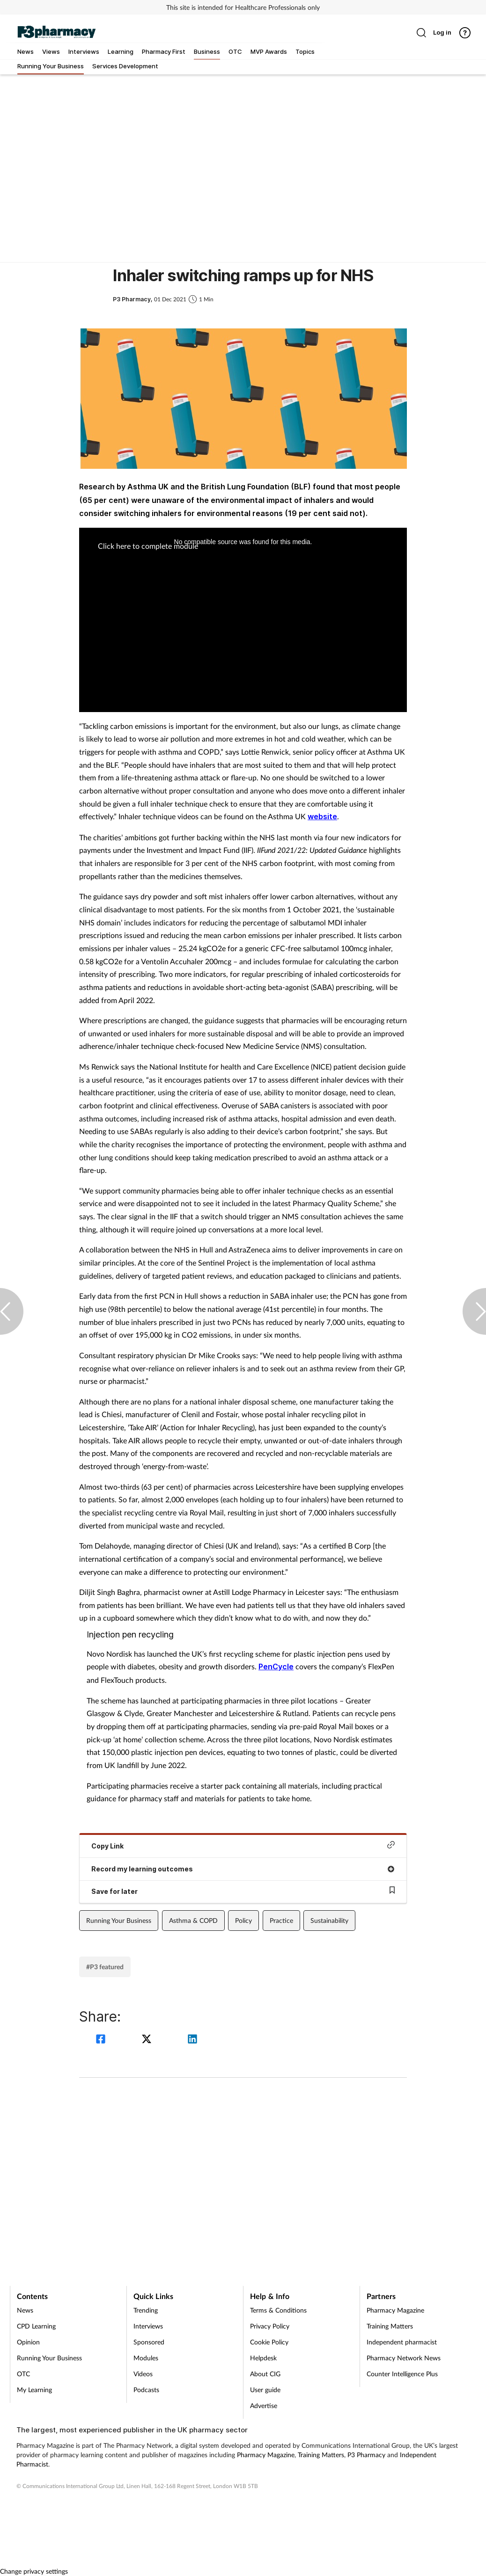 The height and width of the screenshot is (2576, 486). I want to click on [twitter], so click(148, 2040).